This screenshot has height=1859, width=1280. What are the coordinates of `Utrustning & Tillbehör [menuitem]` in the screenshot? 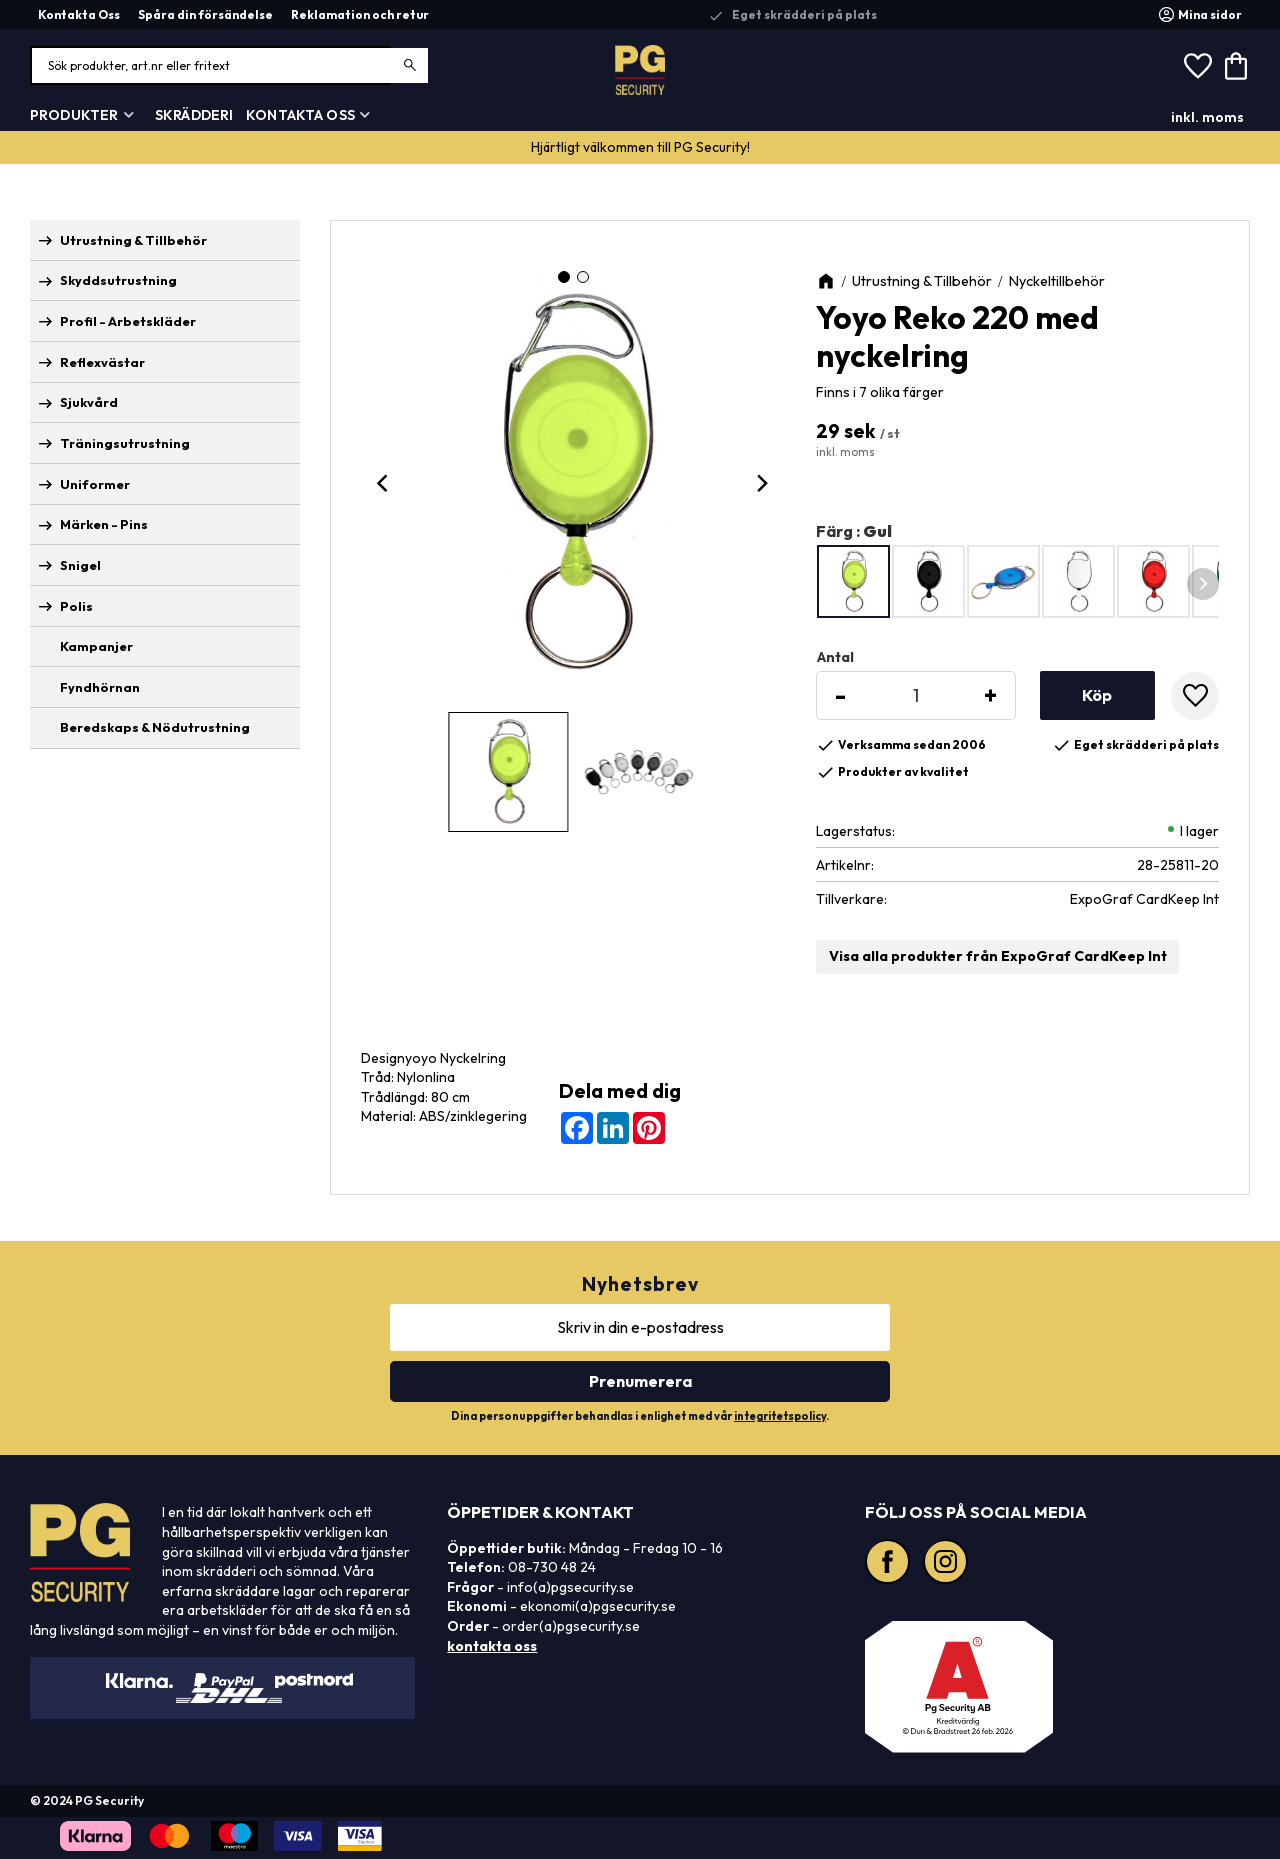 It's located at (133, 240).